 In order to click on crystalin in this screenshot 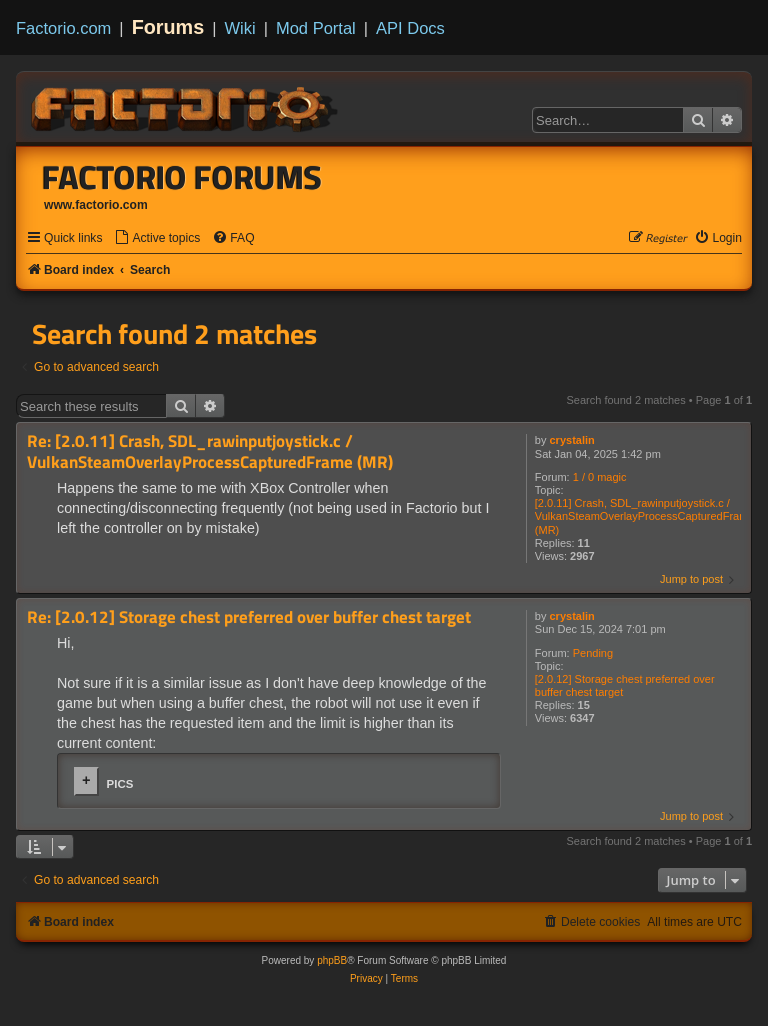, I will do `click(572, 440)`.